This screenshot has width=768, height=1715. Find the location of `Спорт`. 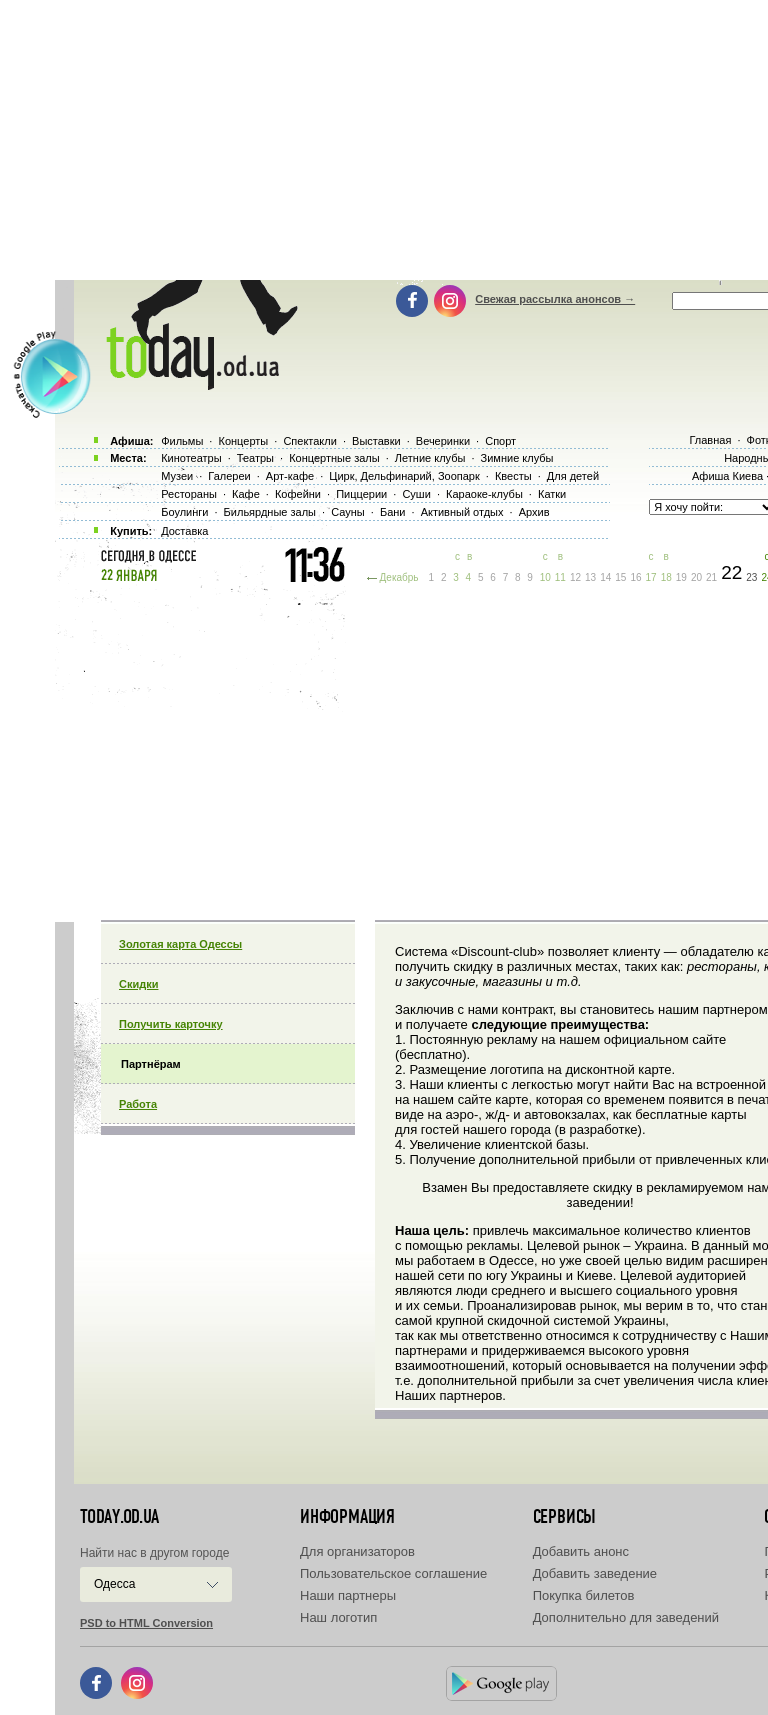

Спорт is located at coordinates (500, 441).